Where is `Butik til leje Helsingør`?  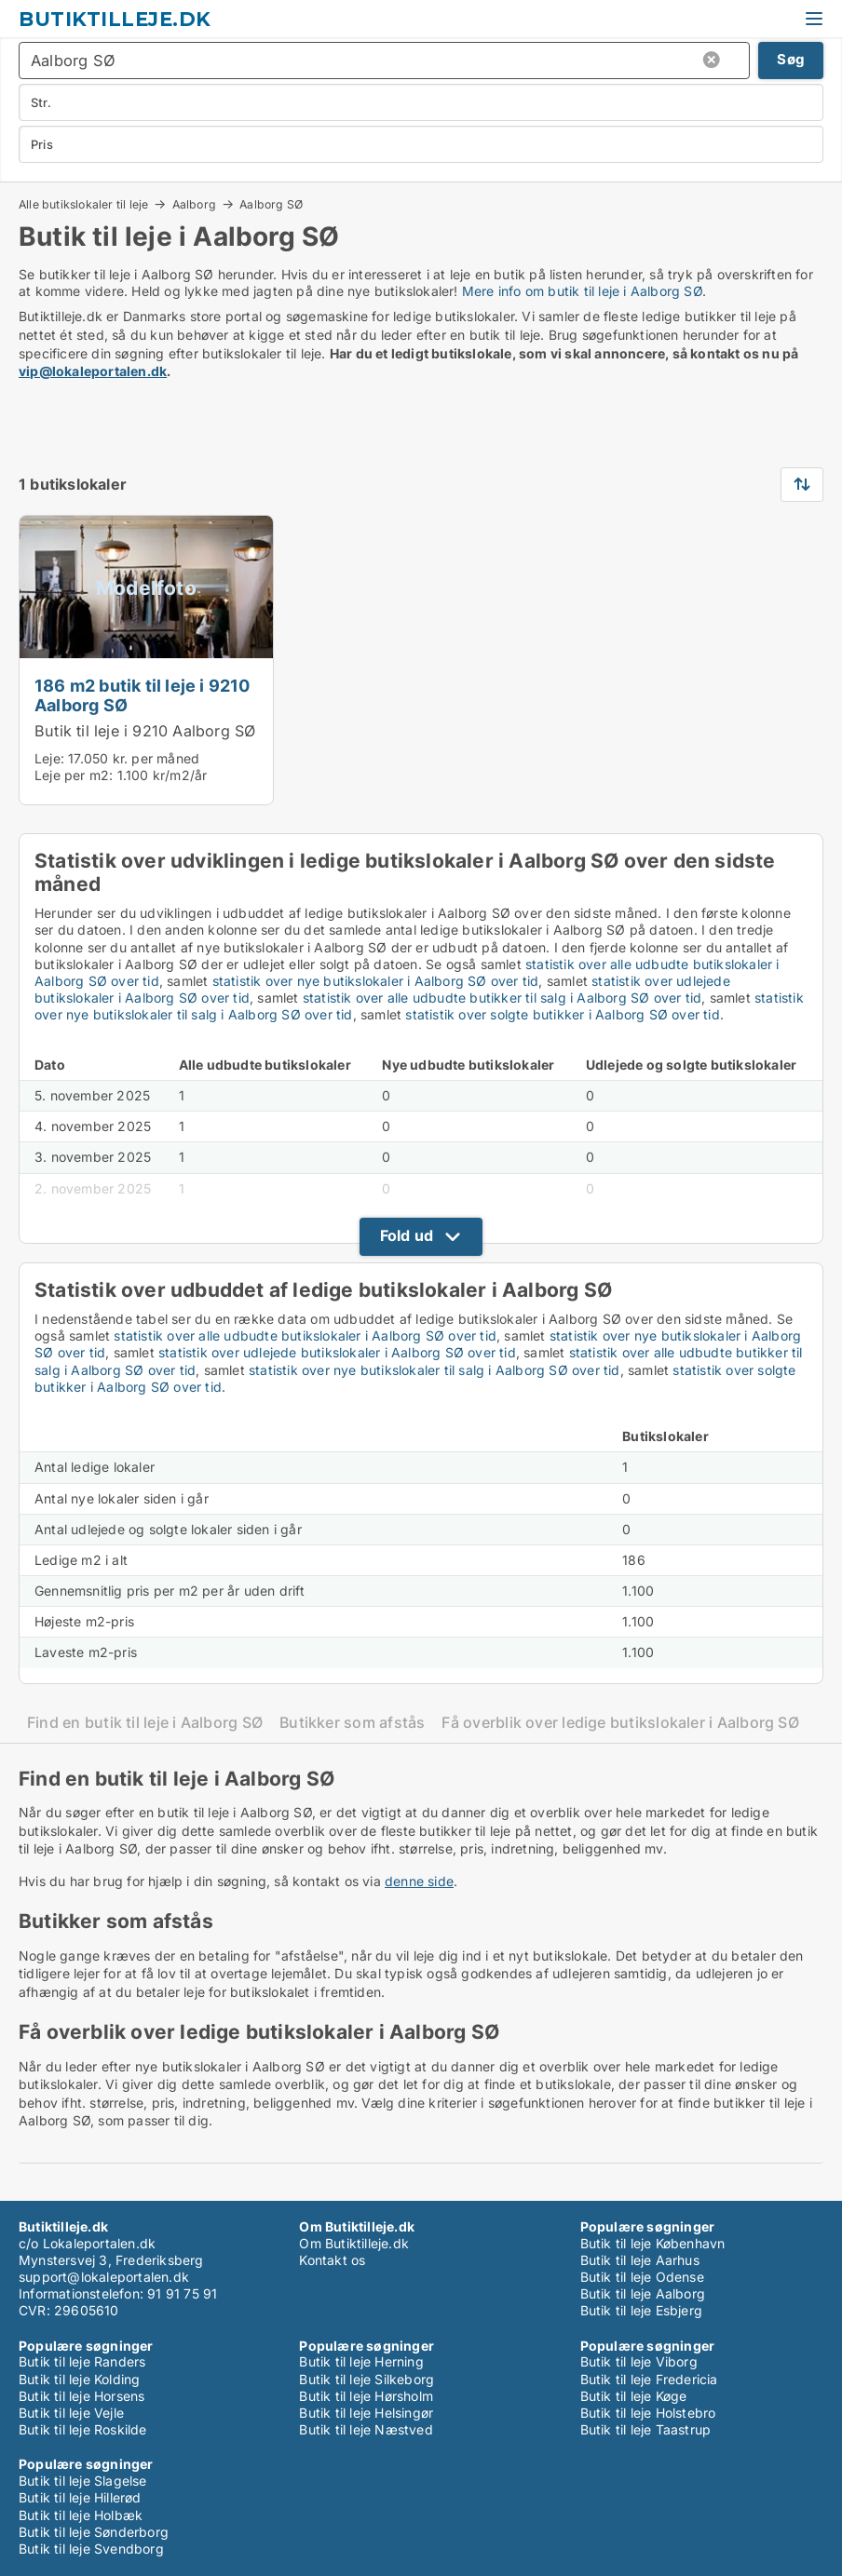 Butik til leje Helsingør is located at coordinates (366, 2413).